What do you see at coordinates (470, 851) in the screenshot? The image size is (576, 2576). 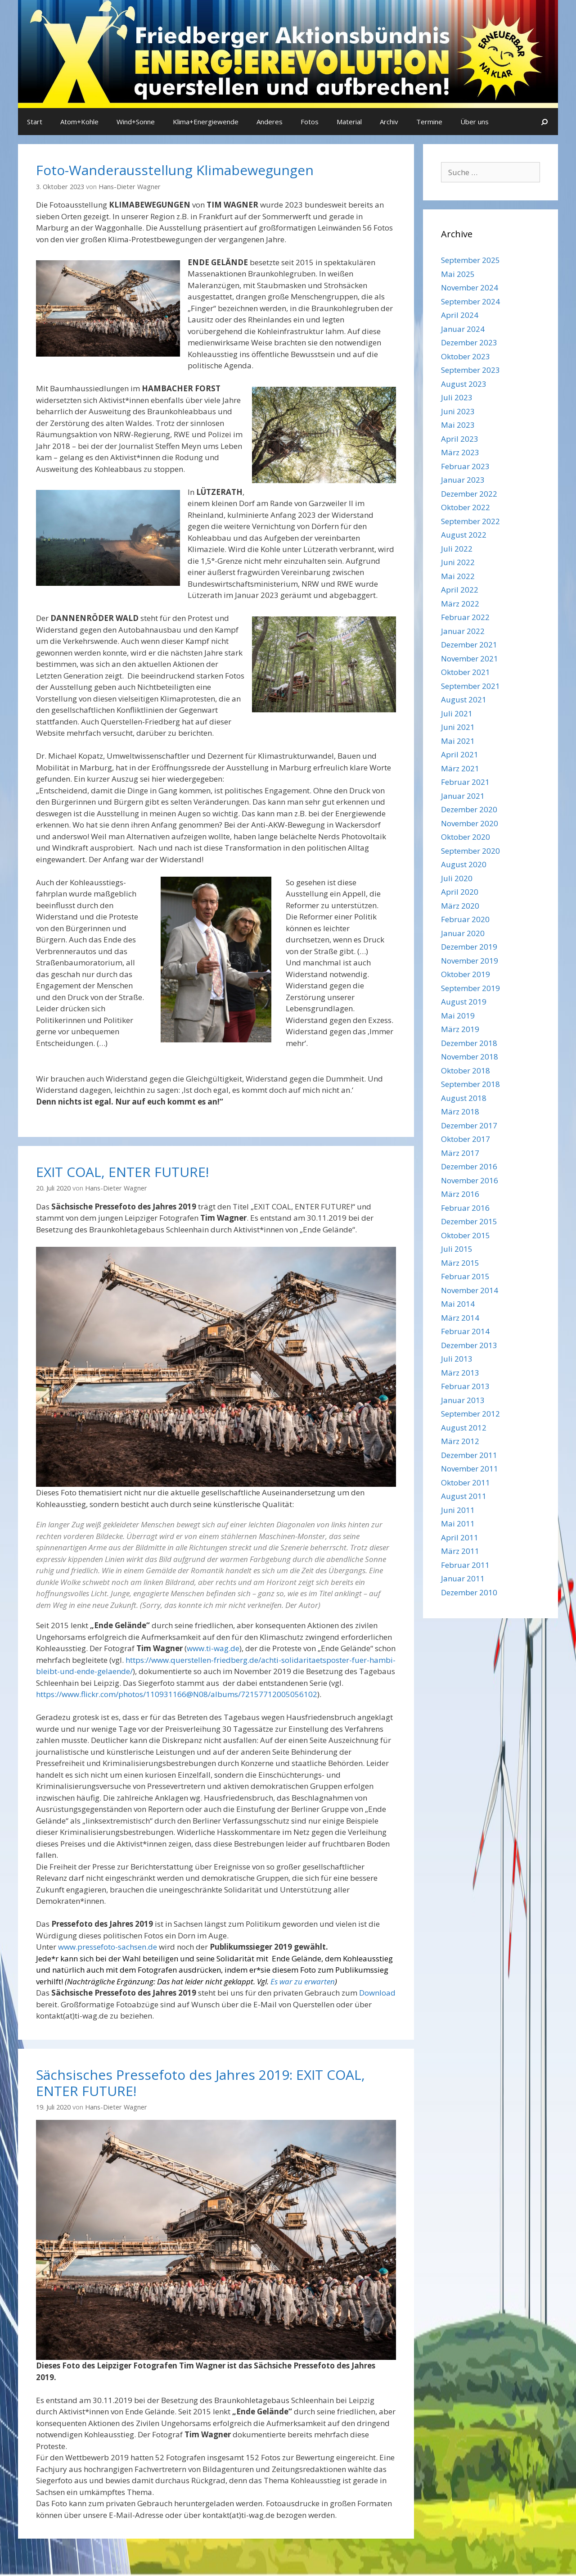 I see `September 2020` at bounding box center [470, 851].